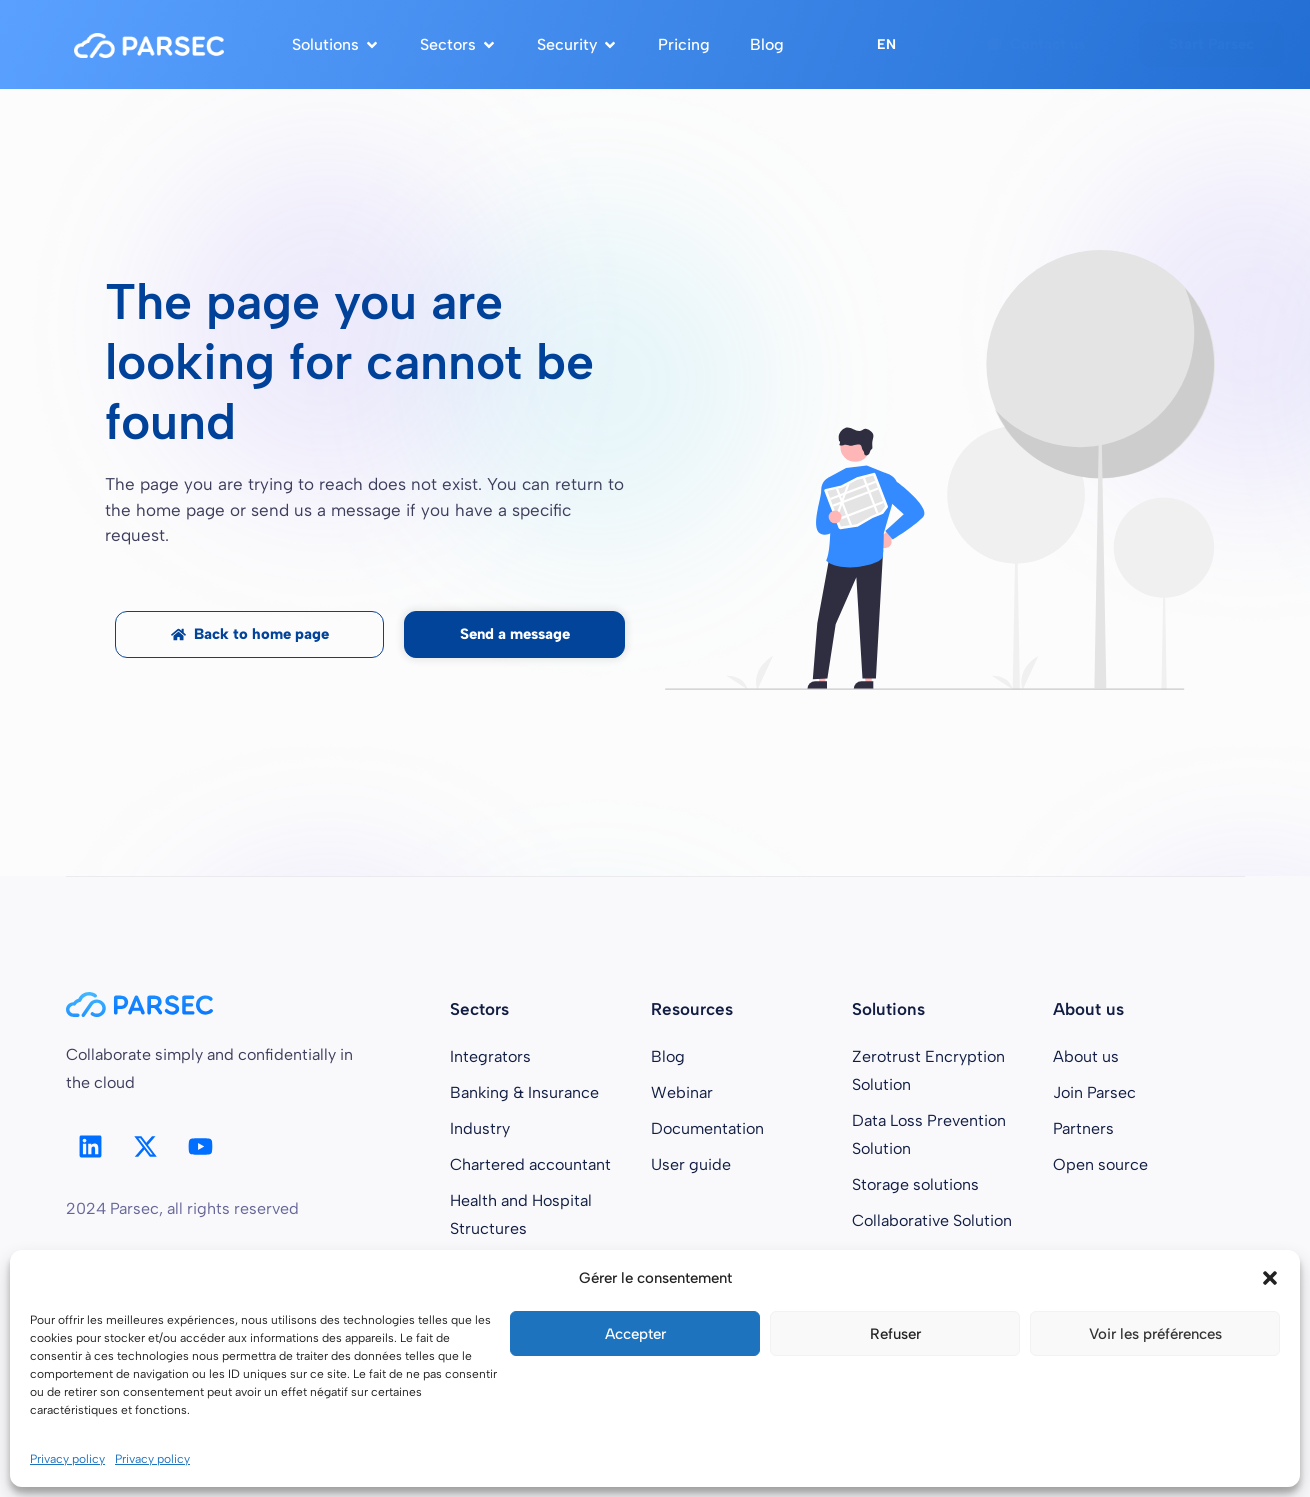  I want to click on Privacy policy, so click(67, 1459).